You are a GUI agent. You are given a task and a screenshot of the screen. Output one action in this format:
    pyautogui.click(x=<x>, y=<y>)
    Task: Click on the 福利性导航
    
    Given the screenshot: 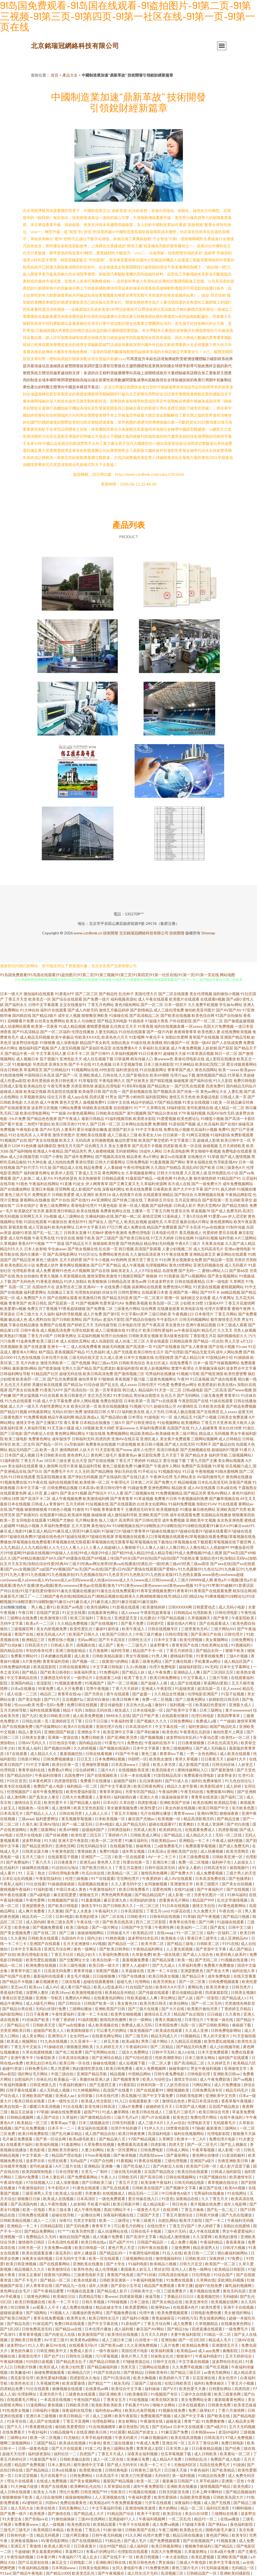 What is the action you would take?
    pyautogui.click(x=121, y=1650)
    